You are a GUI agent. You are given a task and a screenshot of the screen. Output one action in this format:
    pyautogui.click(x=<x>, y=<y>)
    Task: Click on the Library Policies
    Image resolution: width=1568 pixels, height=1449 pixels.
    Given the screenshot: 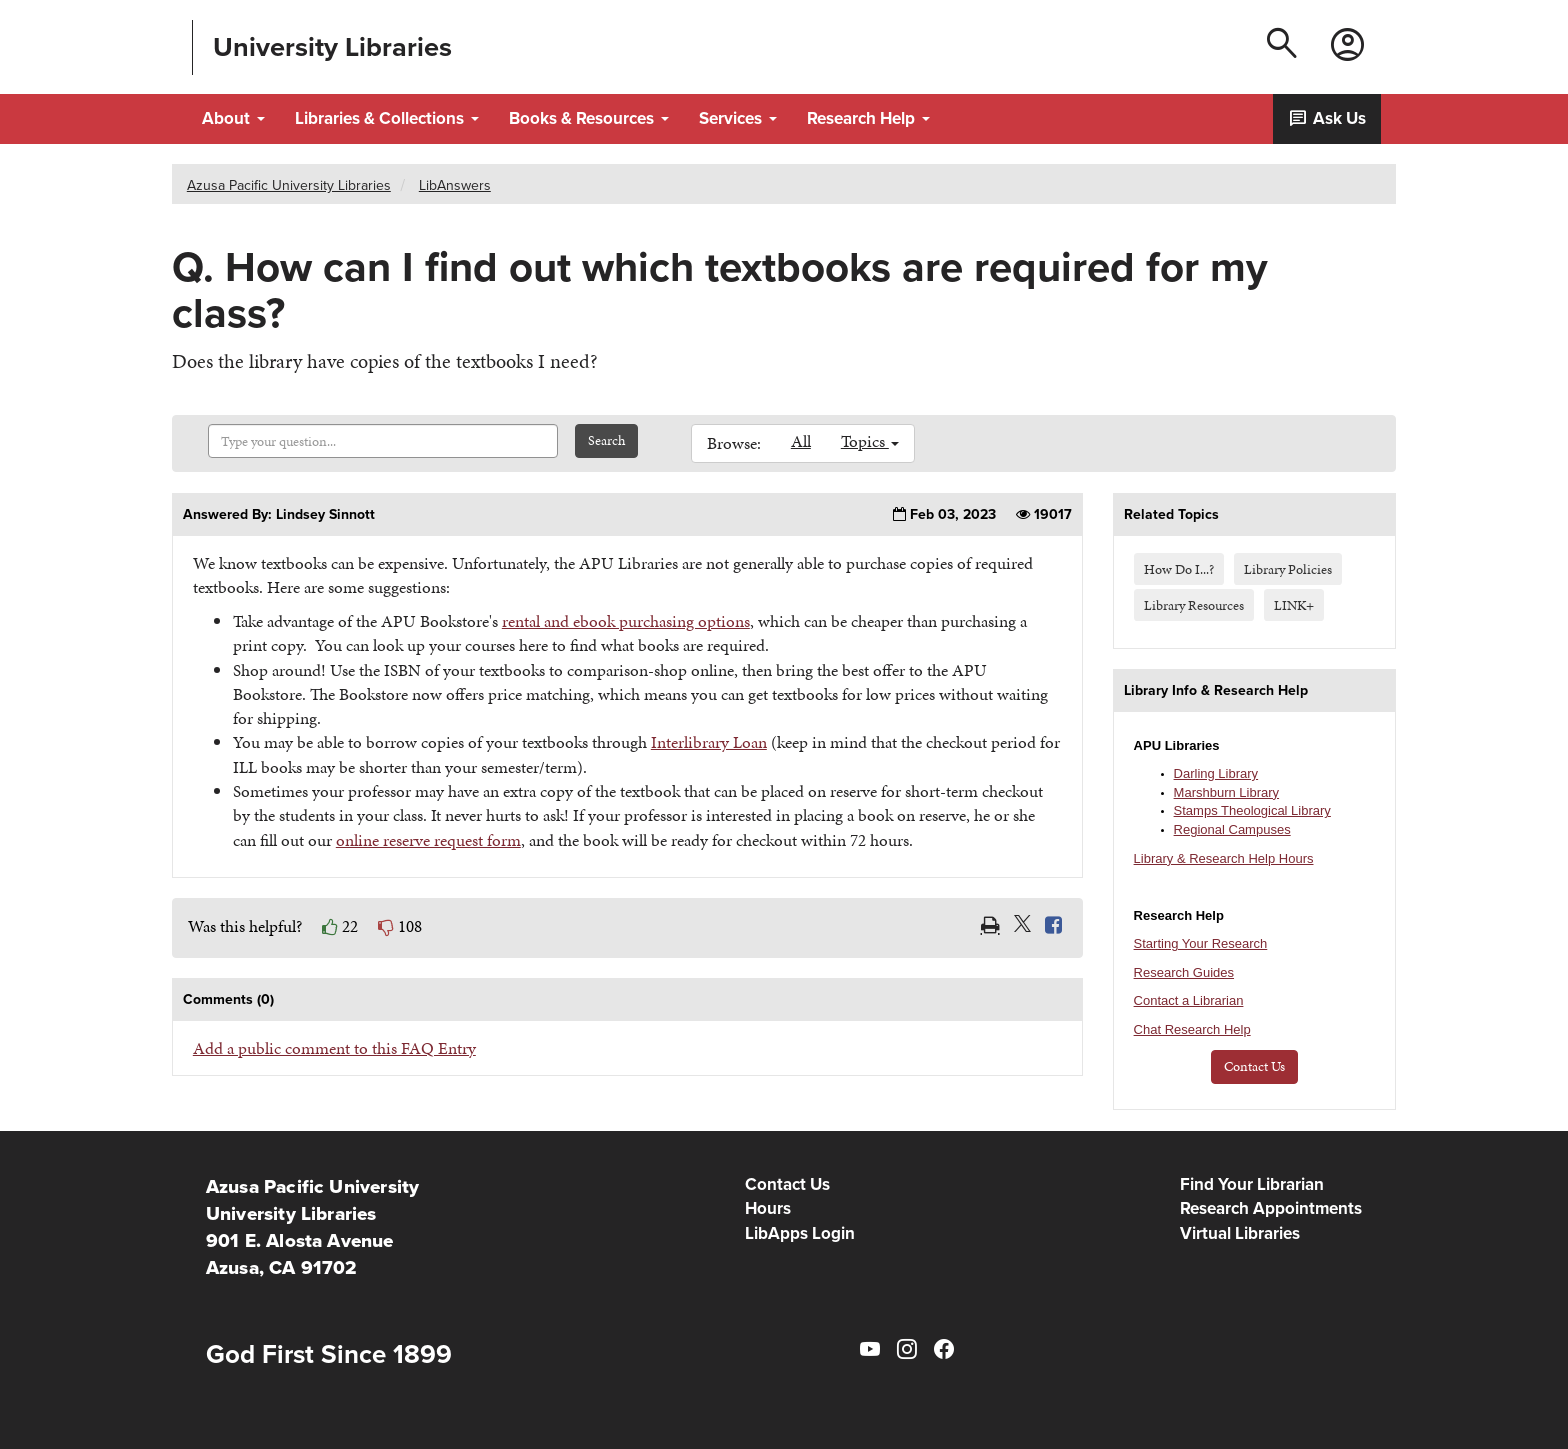 What is the action you would take?
    pyautogui.click(x=1288, y=569)
    